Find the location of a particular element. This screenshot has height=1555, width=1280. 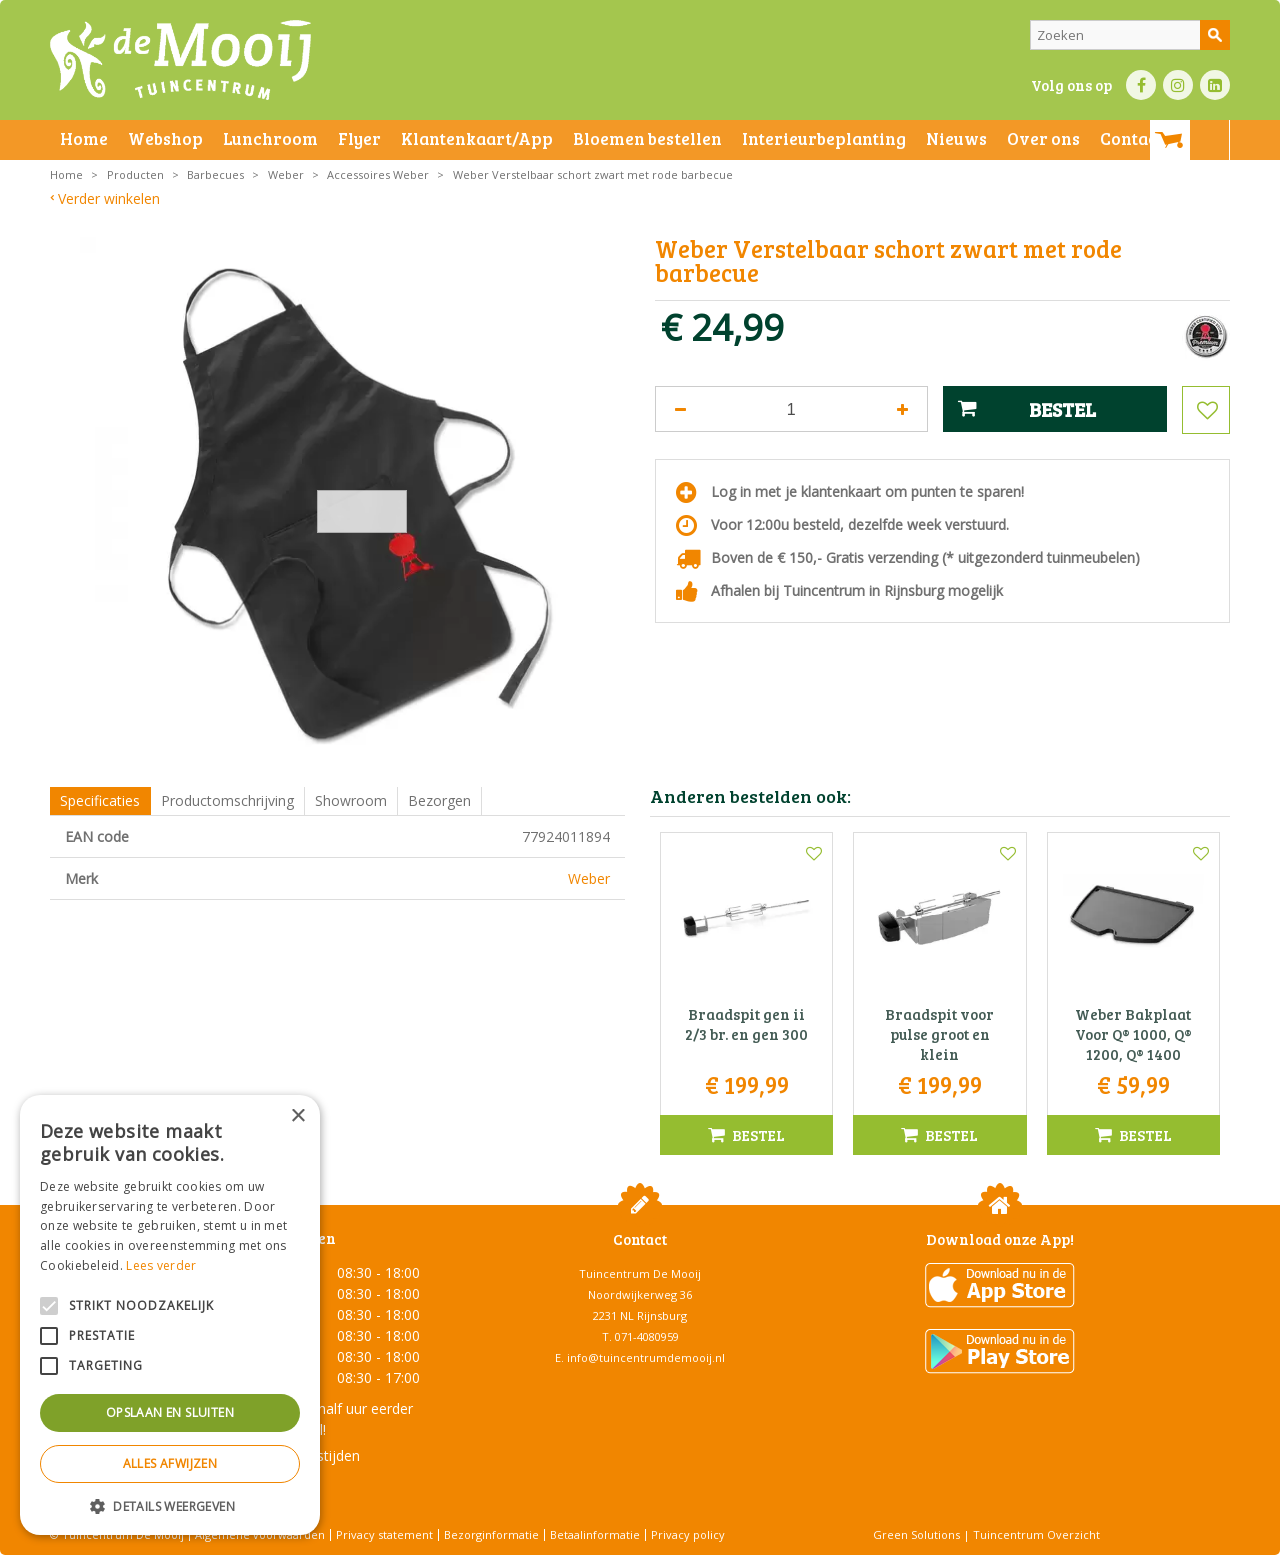

Betaalinformatie is located at coordinates (595, 1534).